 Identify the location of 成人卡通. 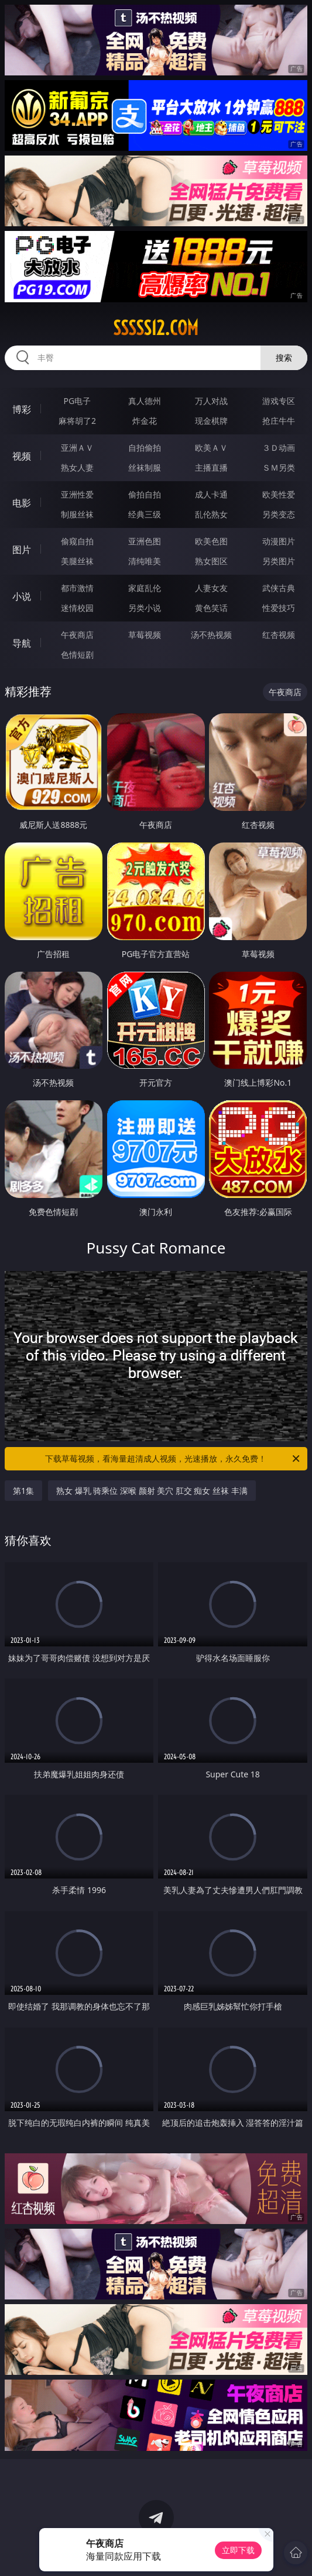
(211, 494).